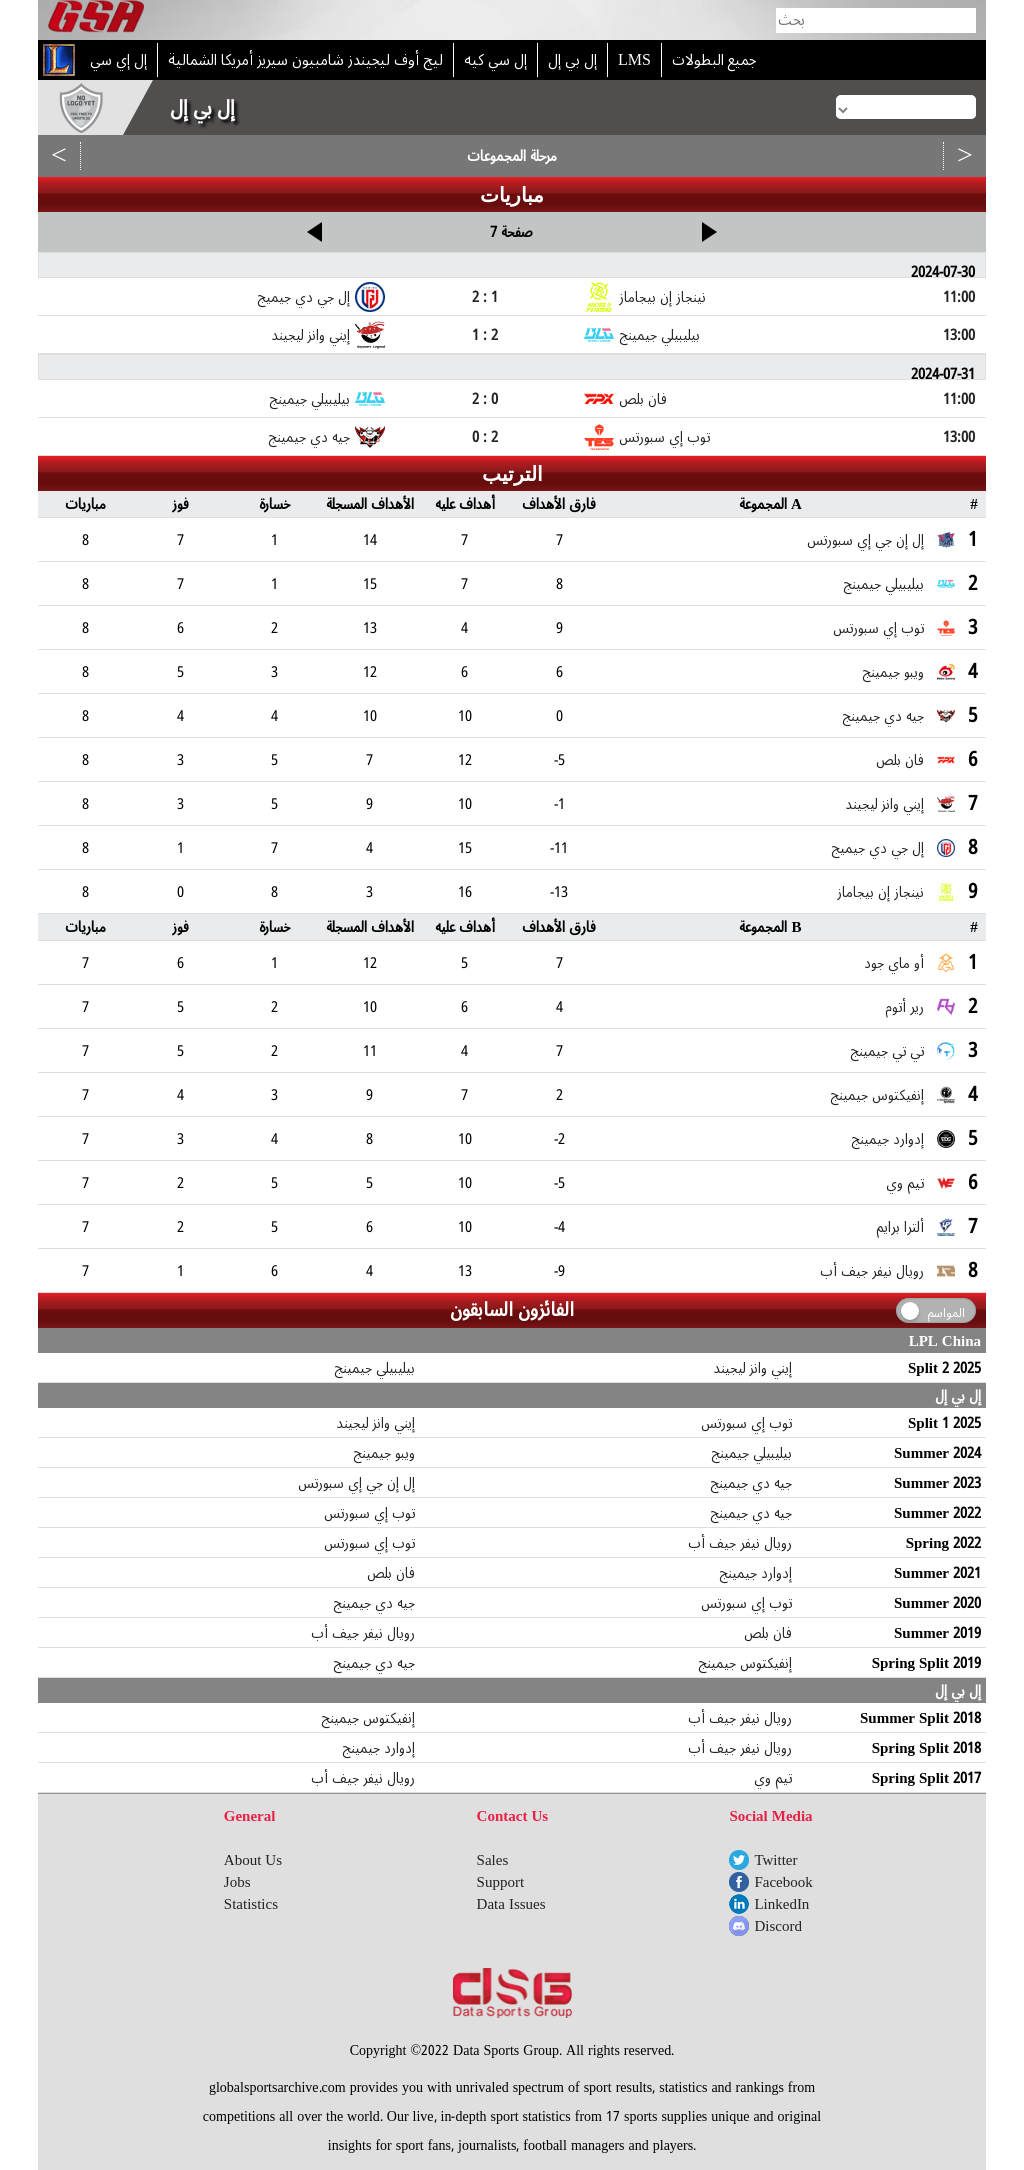 This screenshot has width=1024, height=2170. Describe the element at coordinates (755, 1573) in the screenshot. I see `إدوارد جيمينج` at that location.